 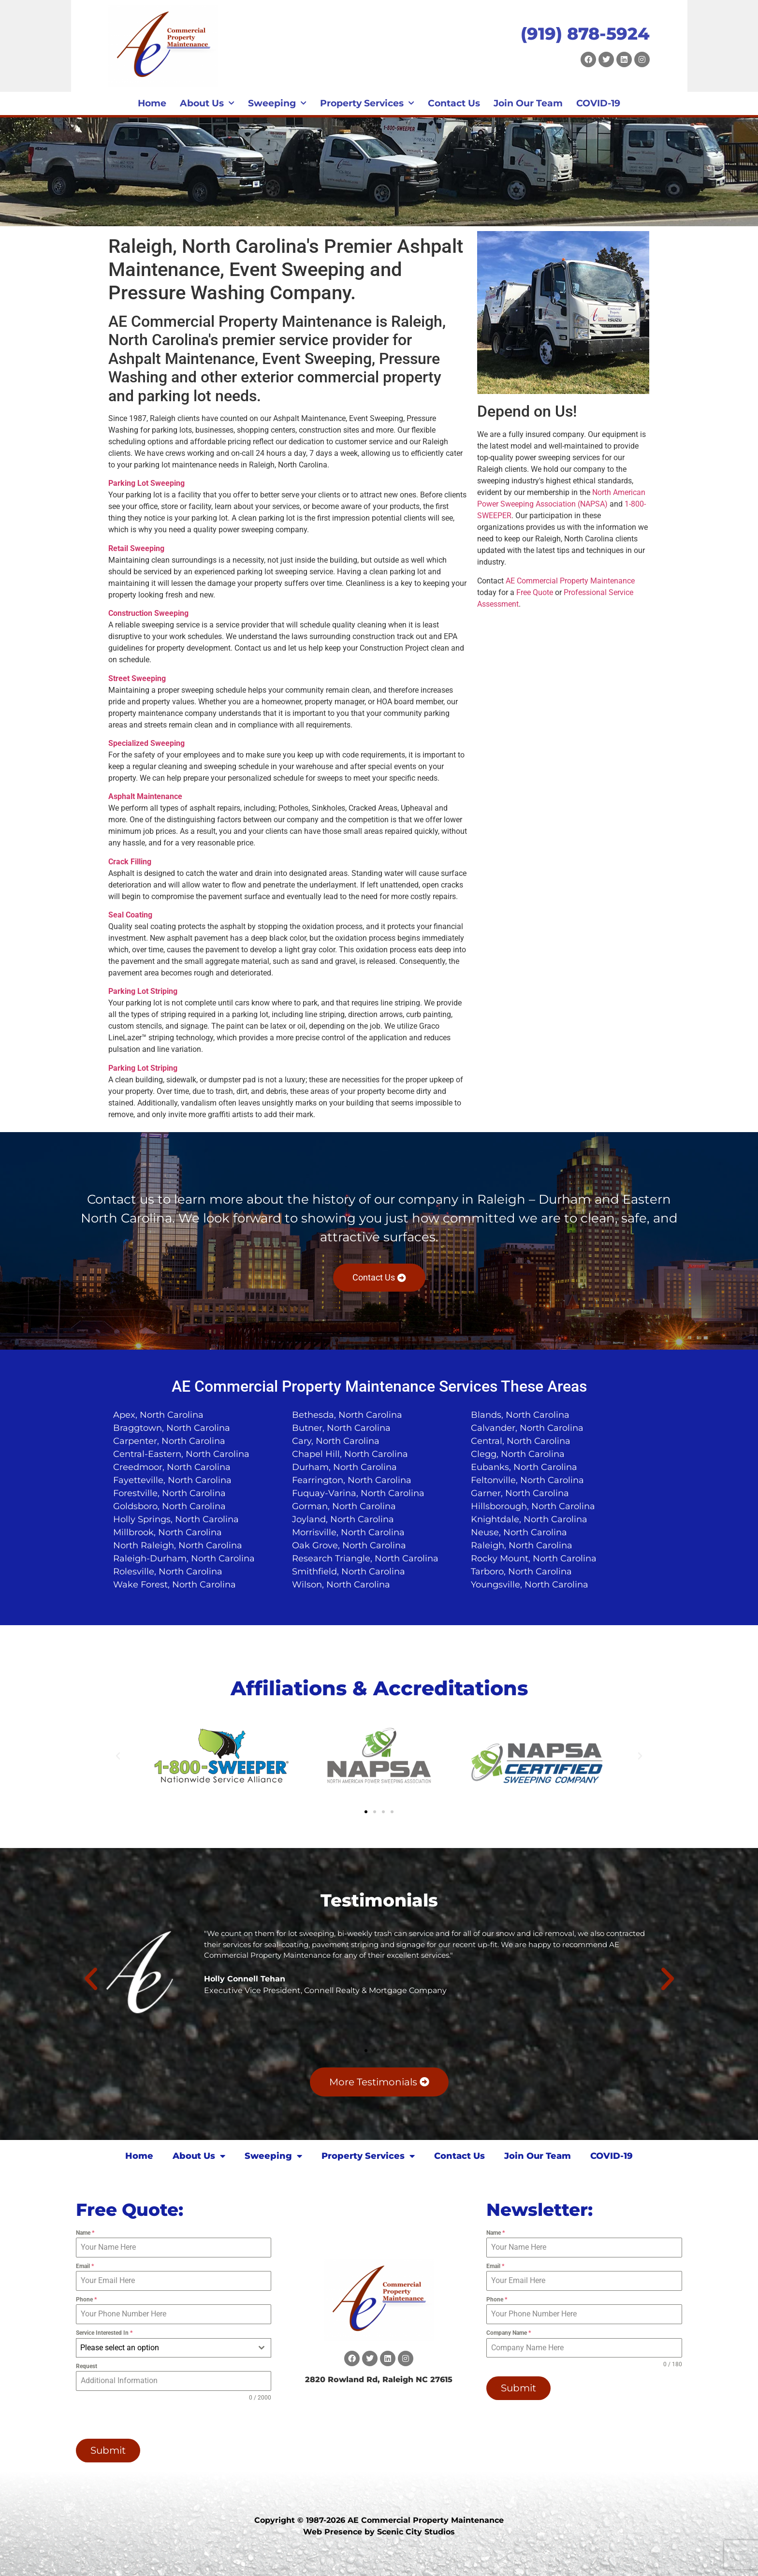 I want to click on [textbox], so click(x=164, y=2348).